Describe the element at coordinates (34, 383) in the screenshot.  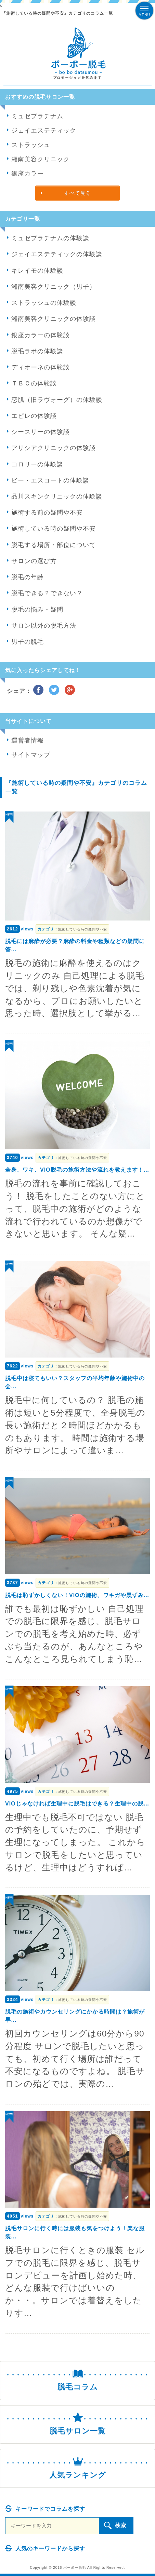
I see `ＴＢＣの体験談` at that location.